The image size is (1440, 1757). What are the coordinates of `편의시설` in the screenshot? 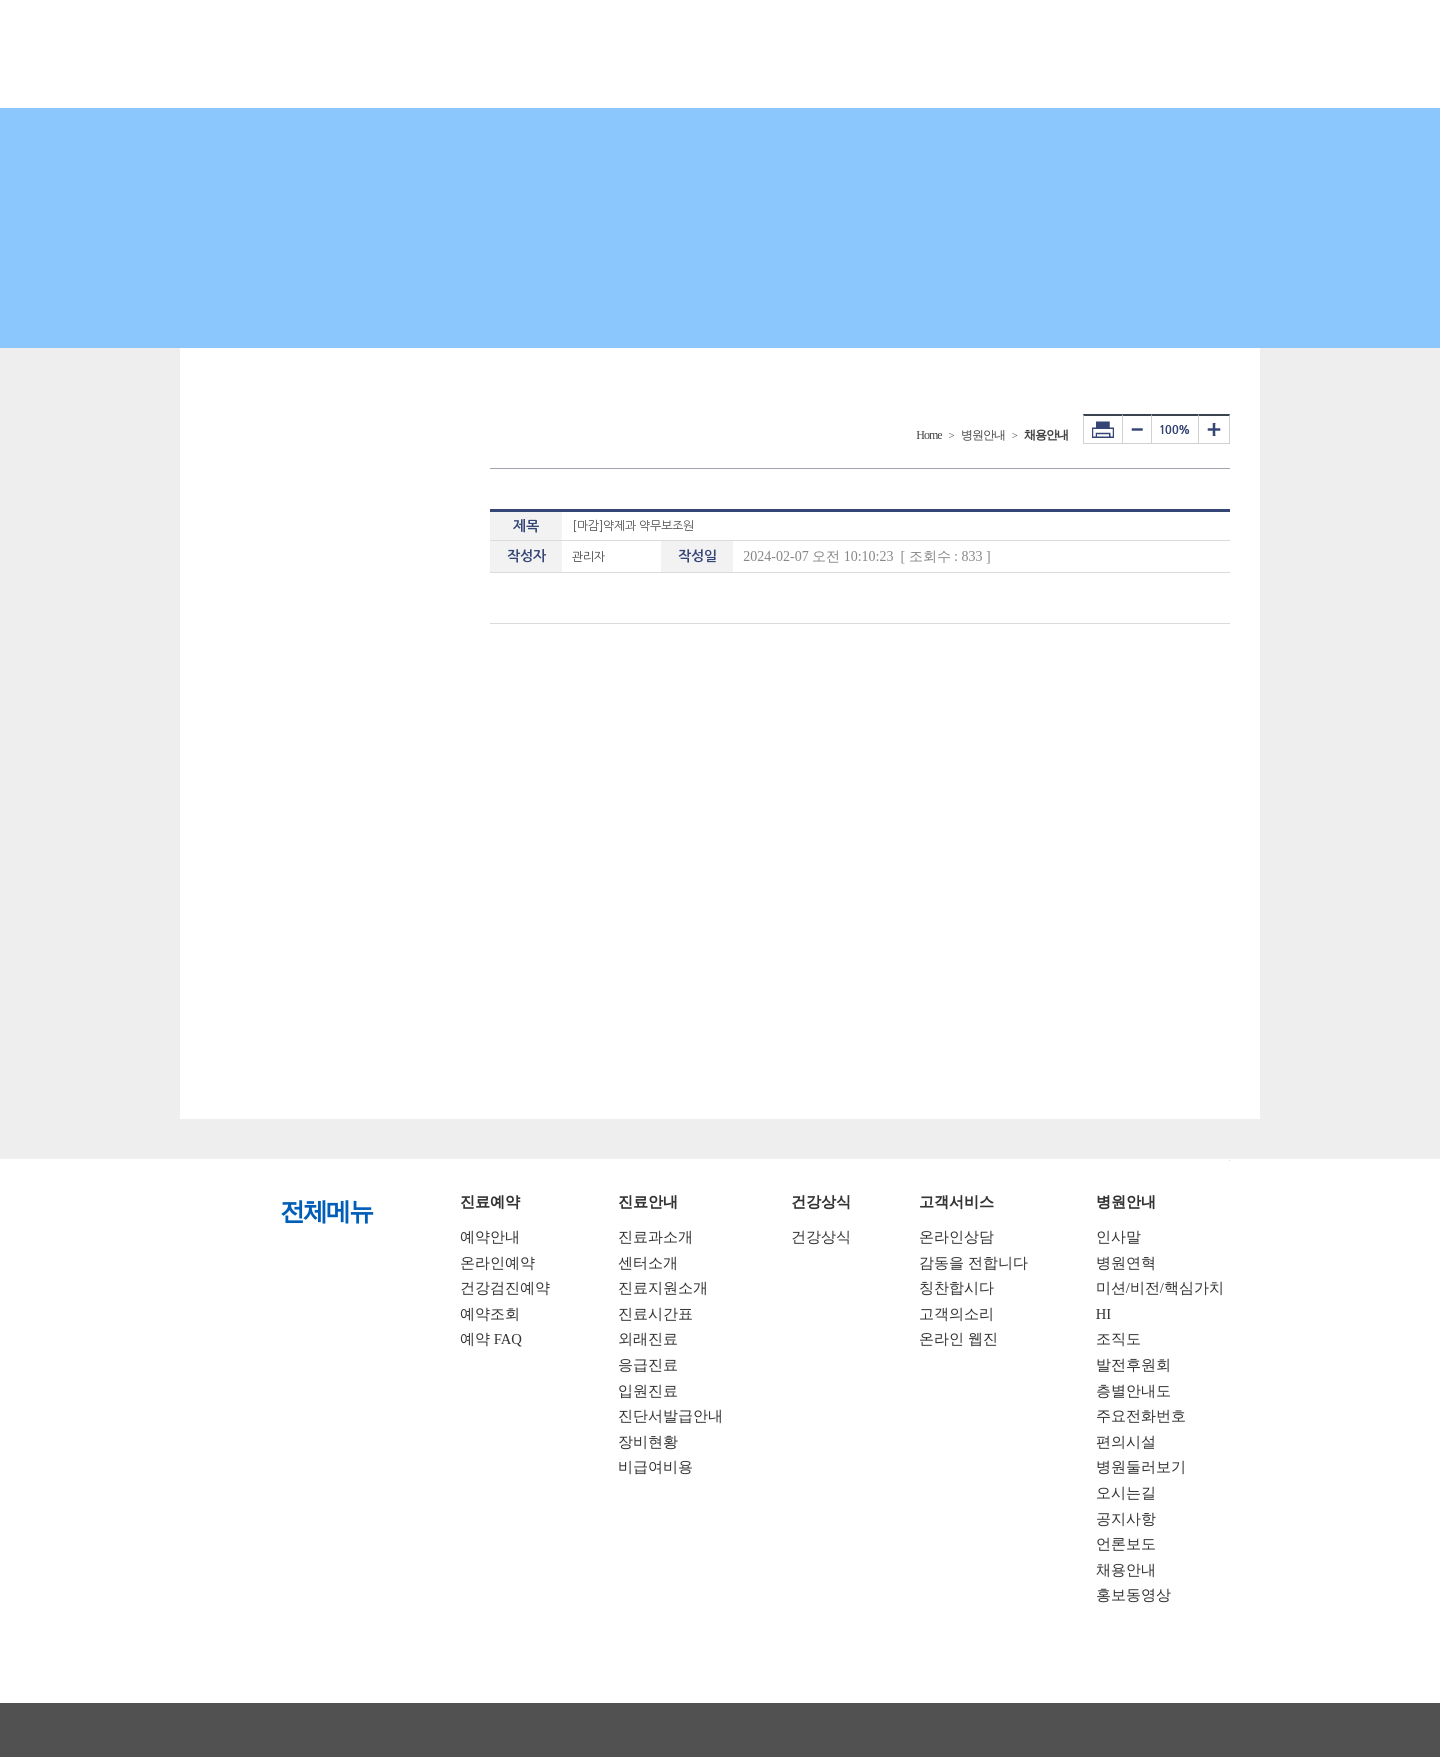 It's located at (1126, 1442).